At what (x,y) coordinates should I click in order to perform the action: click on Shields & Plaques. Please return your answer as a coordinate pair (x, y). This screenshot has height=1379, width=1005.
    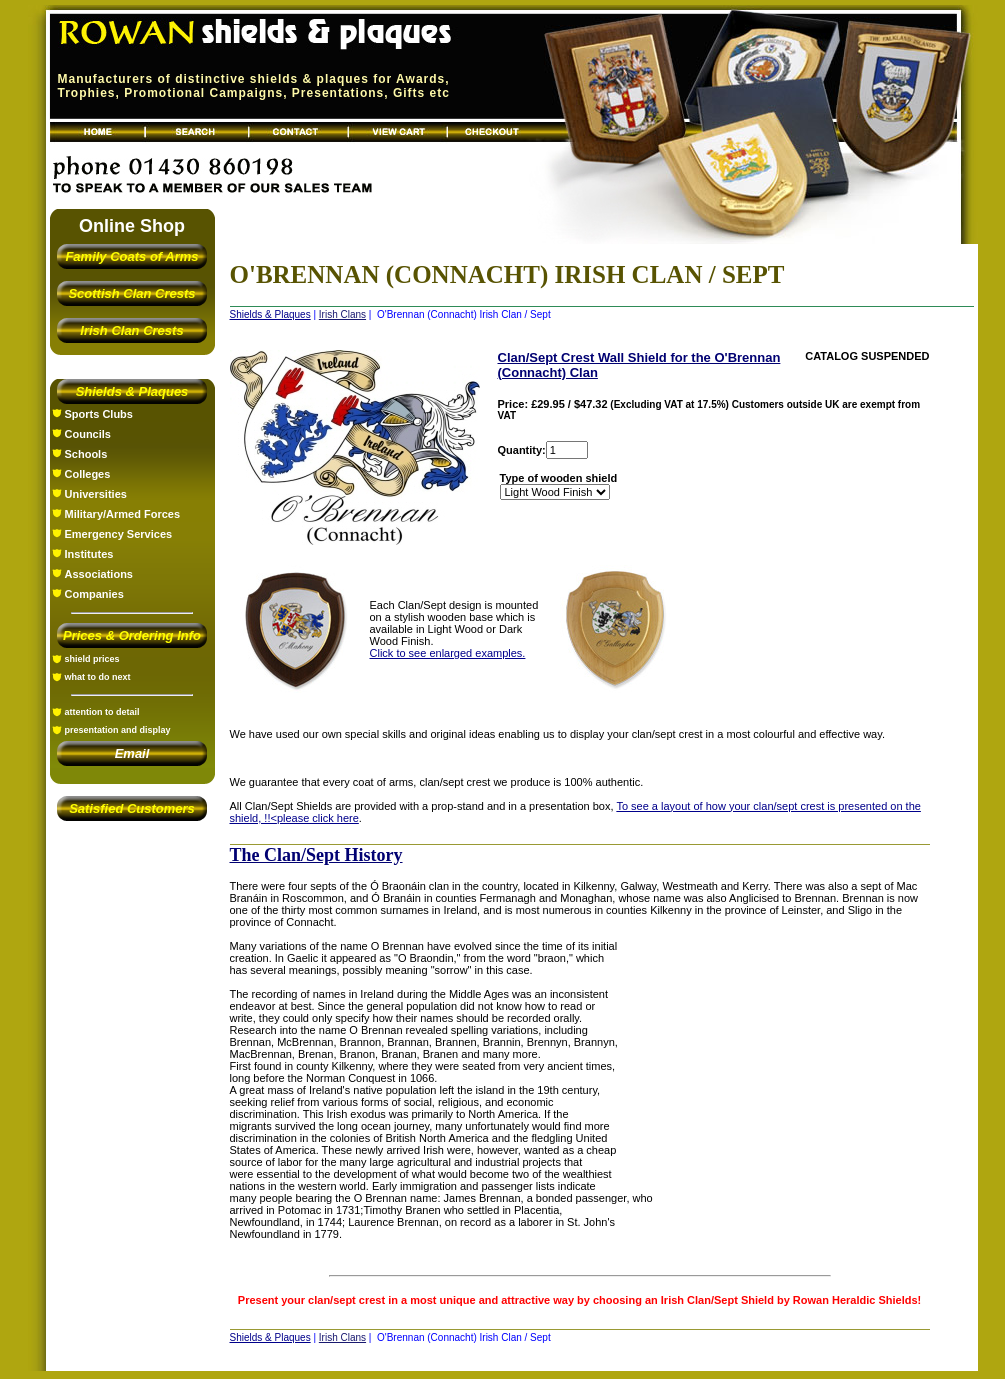
    Looking at the image, I should click on (132, 391).